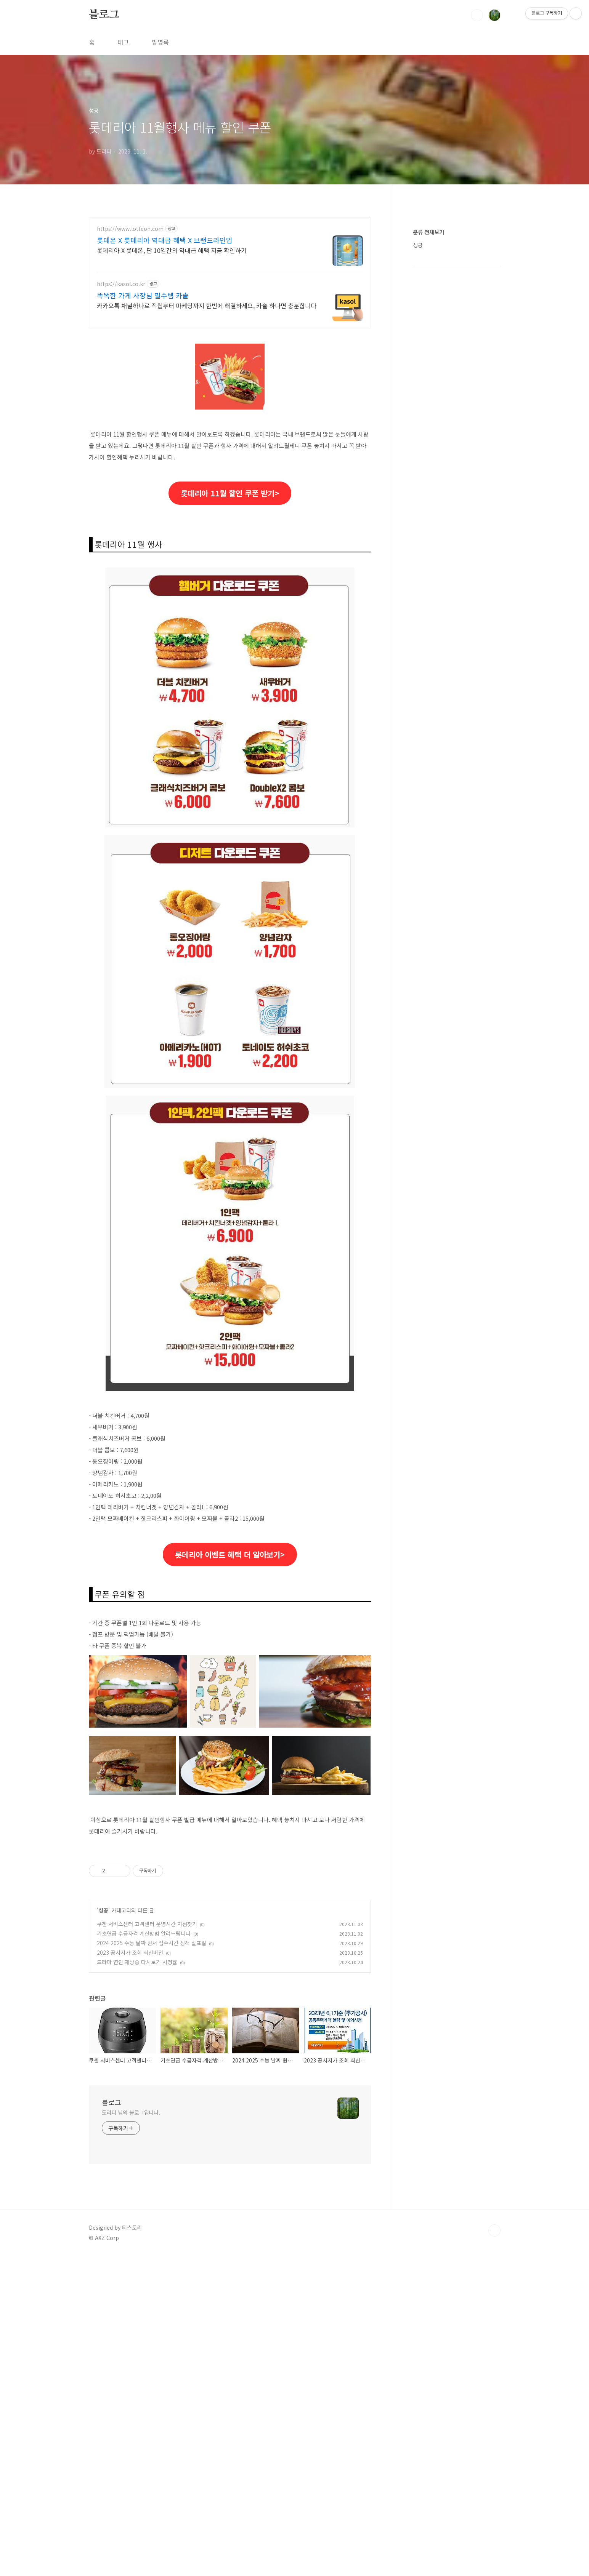 The image size is (589, 2576). I want to click on 성공, so click(103, 2123).